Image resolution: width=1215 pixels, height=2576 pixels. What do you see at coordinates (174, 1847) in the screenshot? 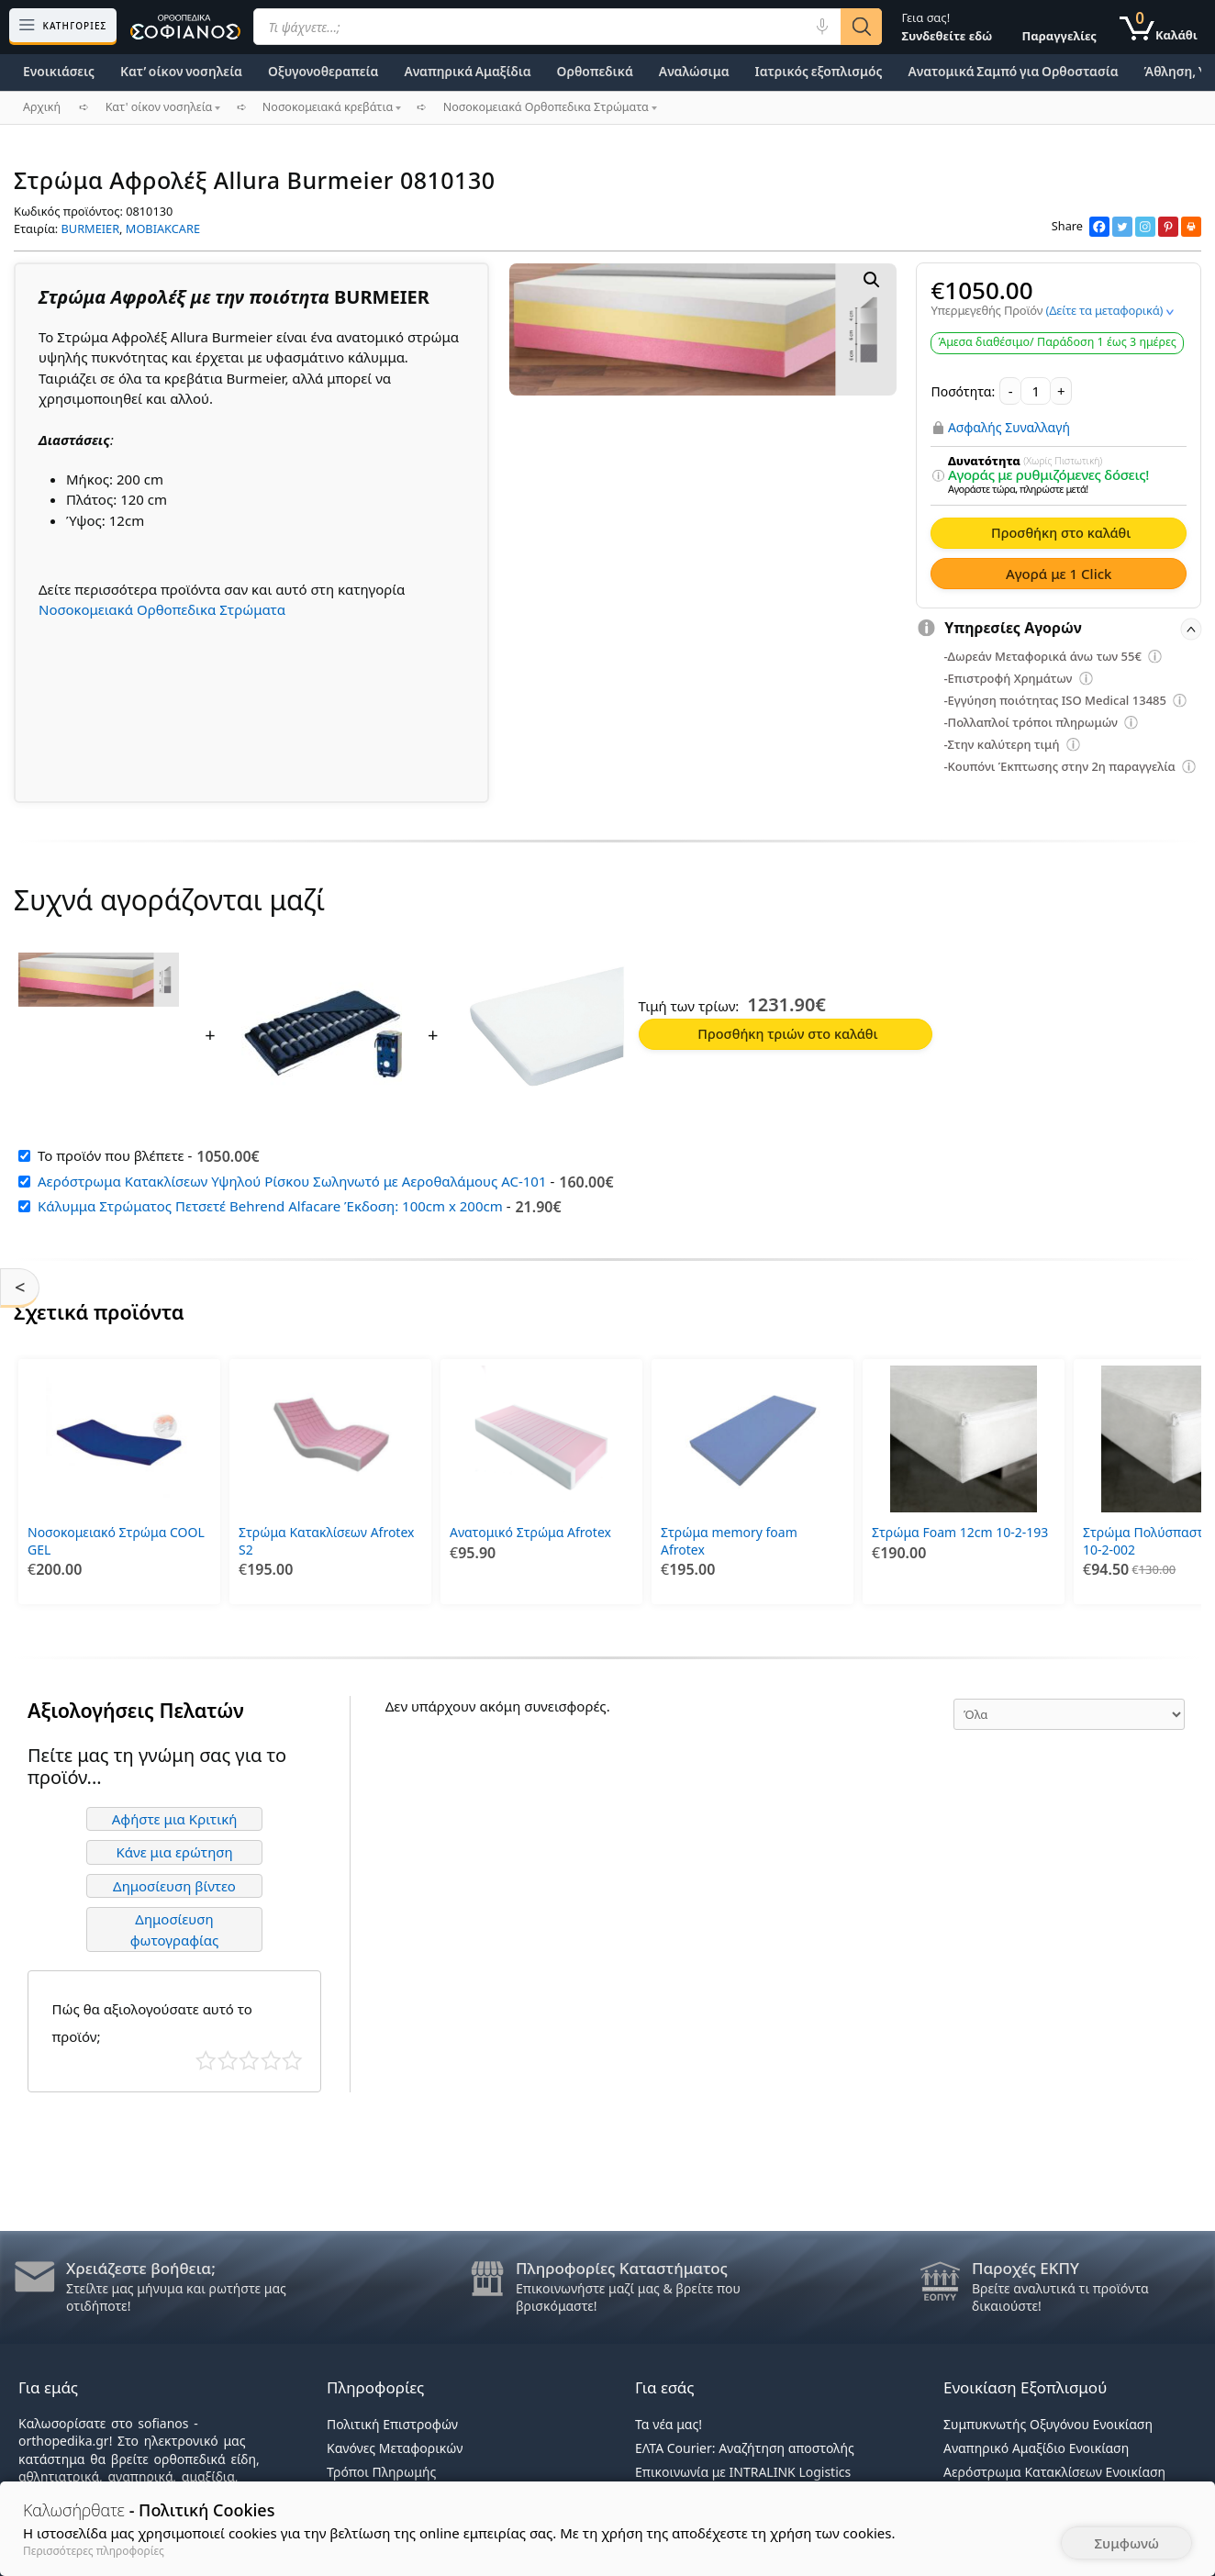
I see `Κάνε μια ερώτηση` at bounding box center [174, 1847].